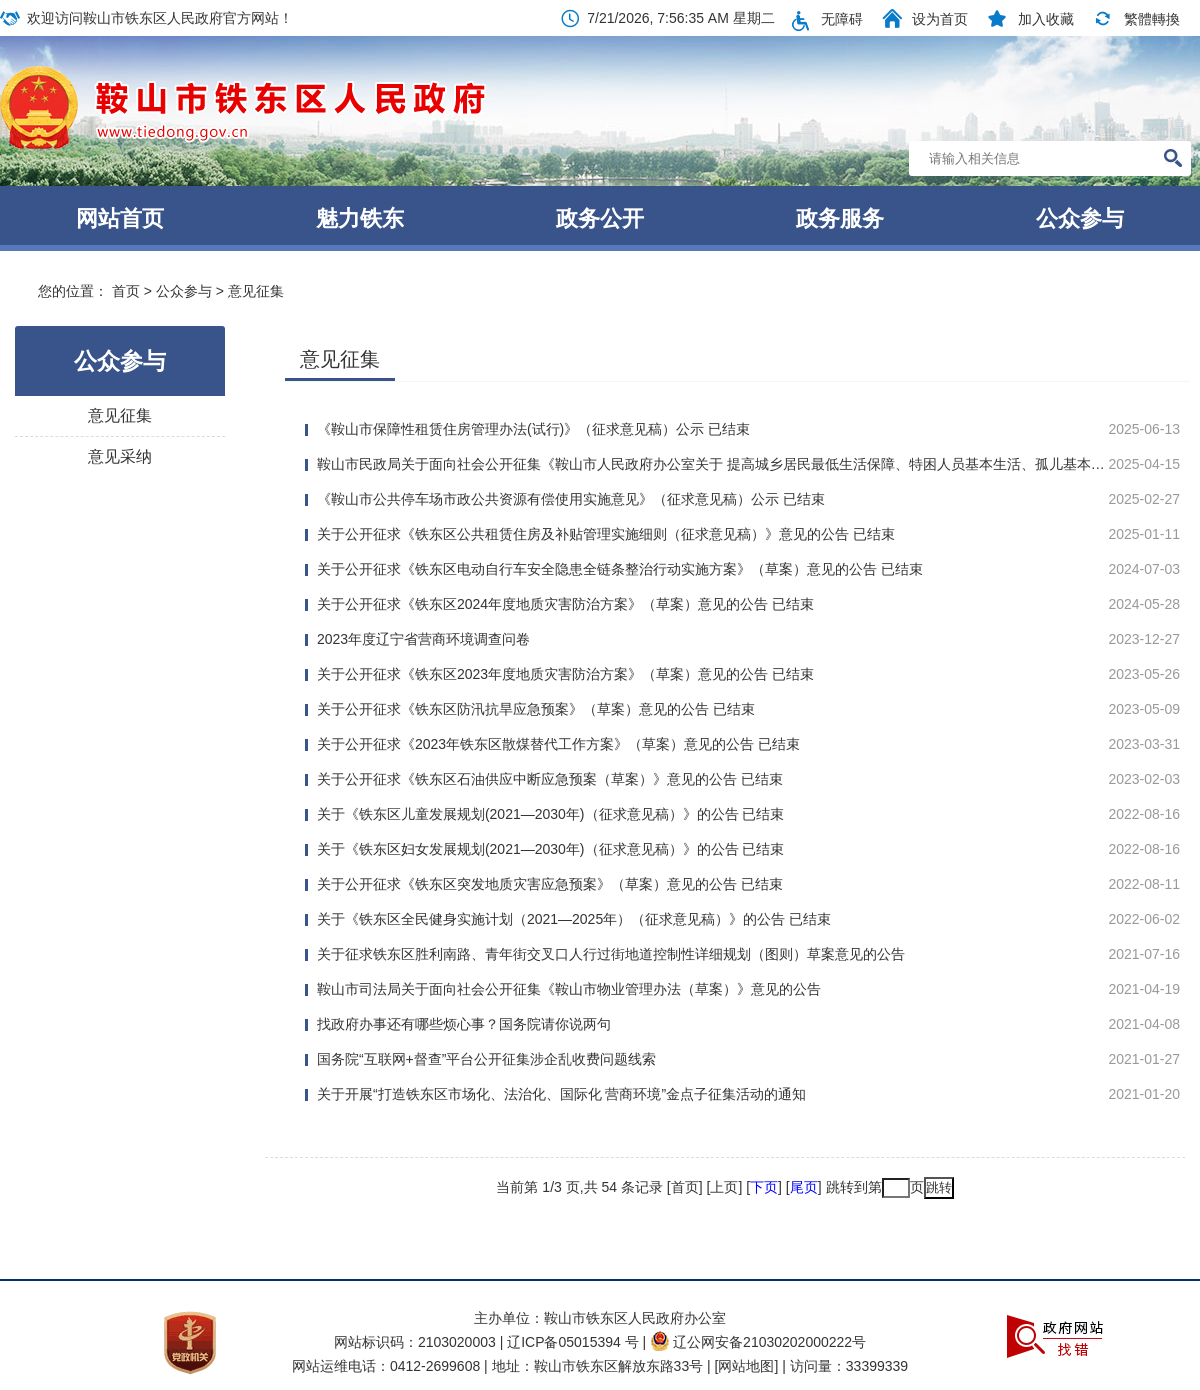 Image resolution: width=1200 pixels, height=1390 pixels. I want to click on 鞍山市司法局关于面向社会公开征集《鞍山市物业管理办法（草案）》意见的公告, so click(569, 989).